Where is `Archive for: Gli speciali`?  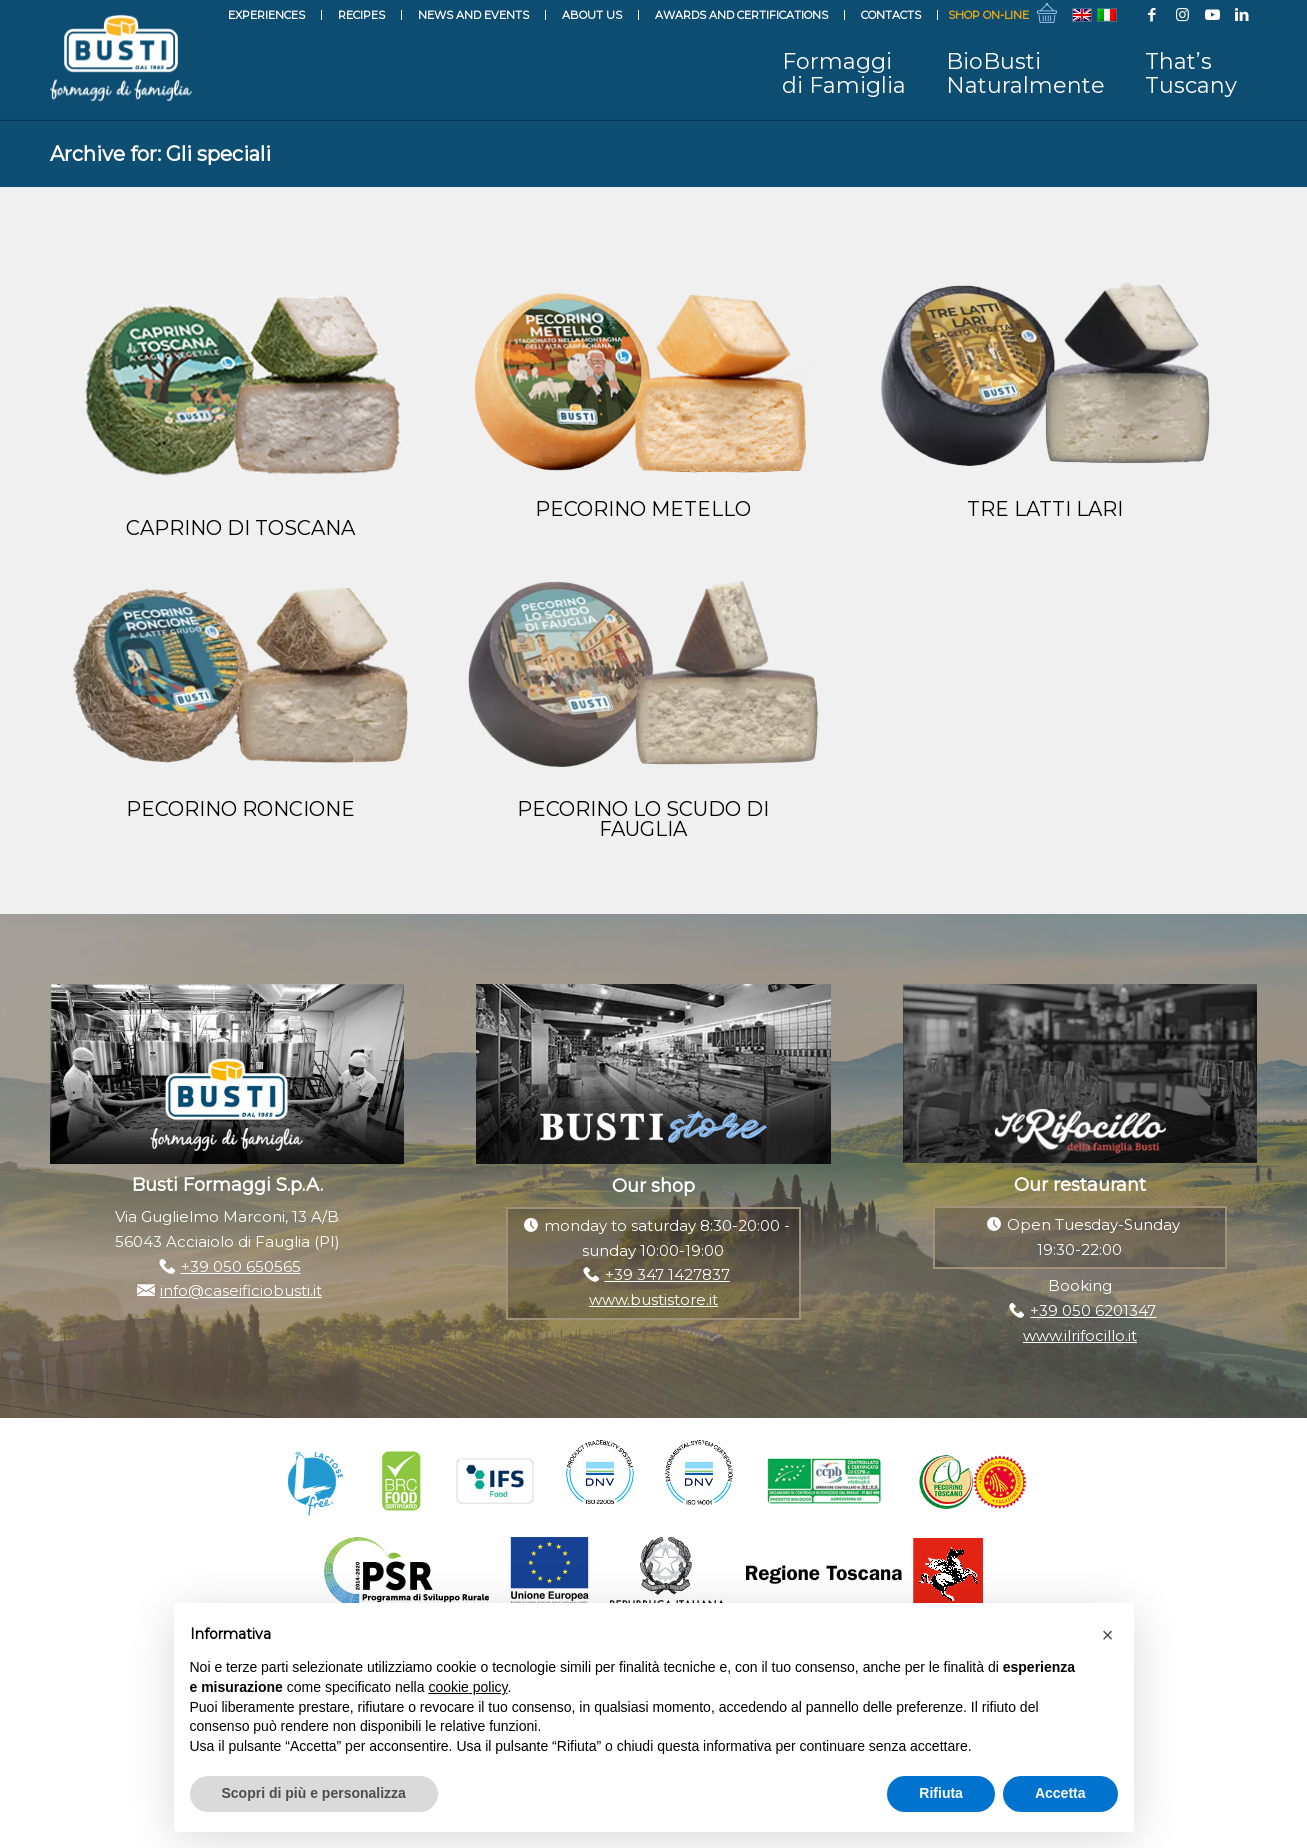
Archive for: Gli speciali is located at coordinates (160, 154).